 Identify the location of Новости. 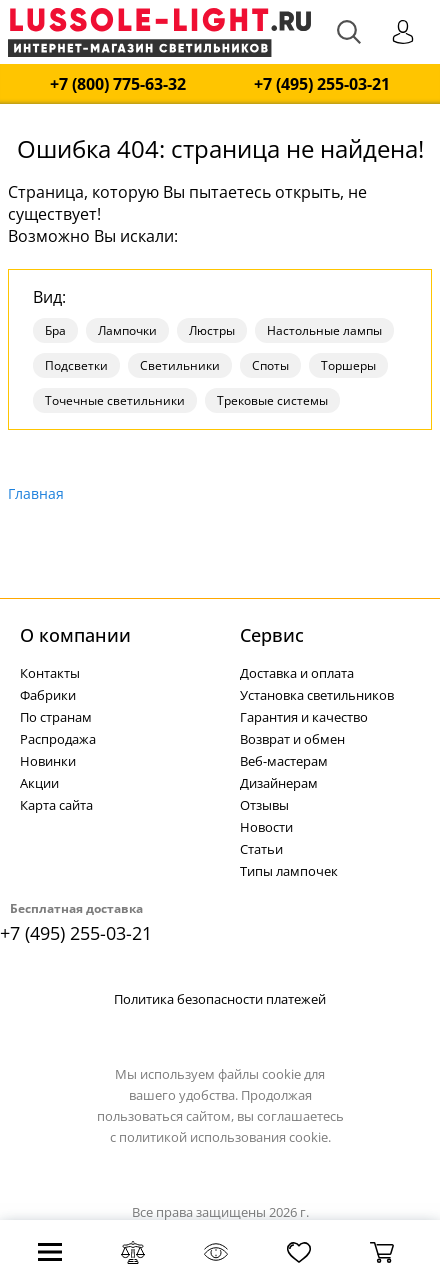
(266, 827).